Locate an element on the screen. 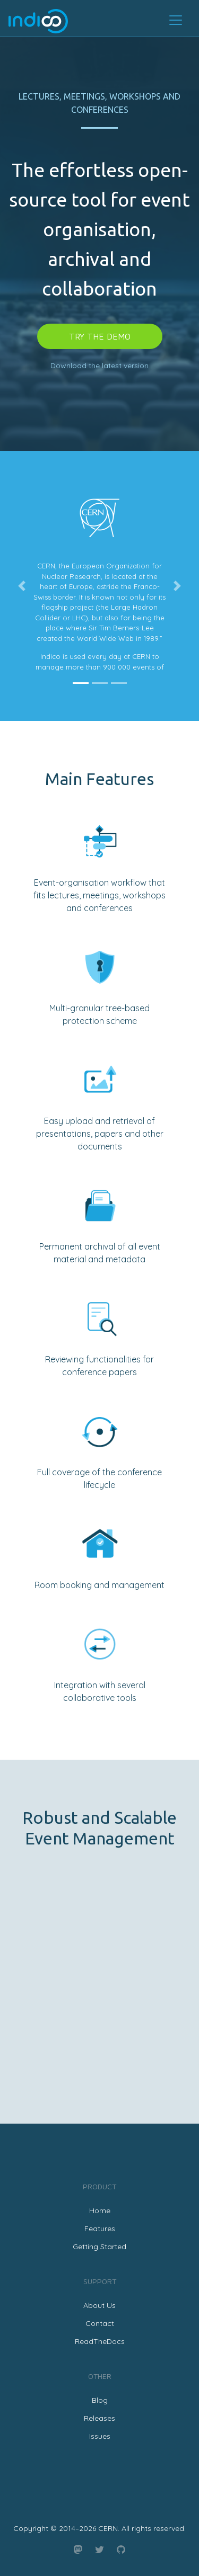 This screenshot has width=199, height=2576. [Toggle navigation] is located at coordinates (176, 20).